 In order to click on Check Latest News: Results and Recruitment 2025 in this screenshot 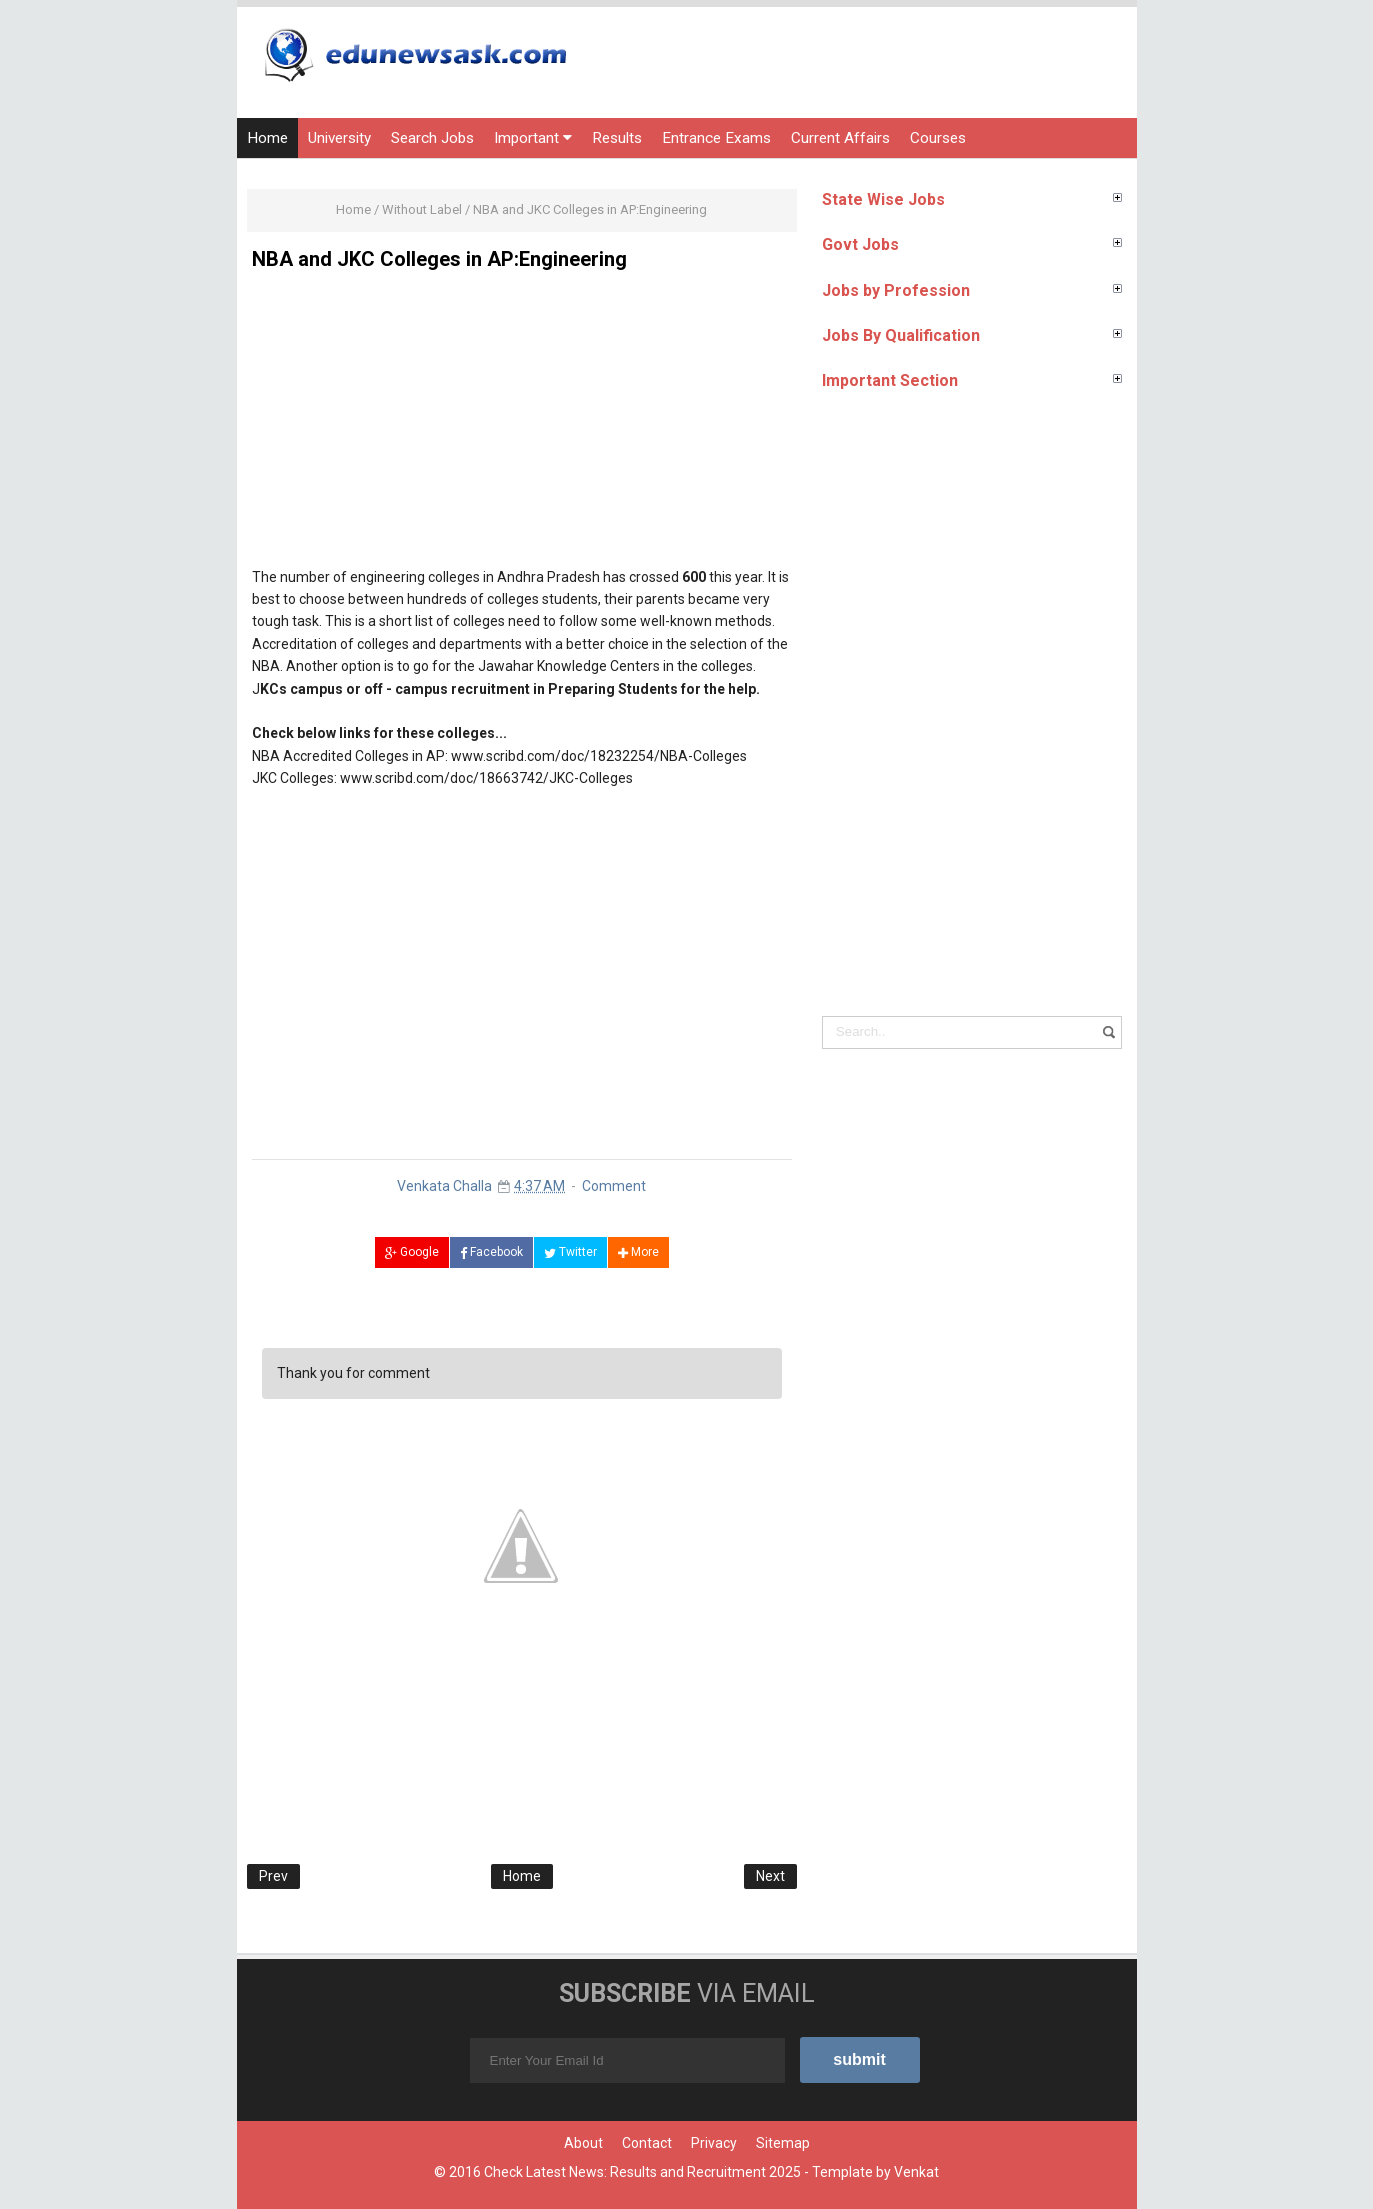, I will do `click(642, 2172)`.